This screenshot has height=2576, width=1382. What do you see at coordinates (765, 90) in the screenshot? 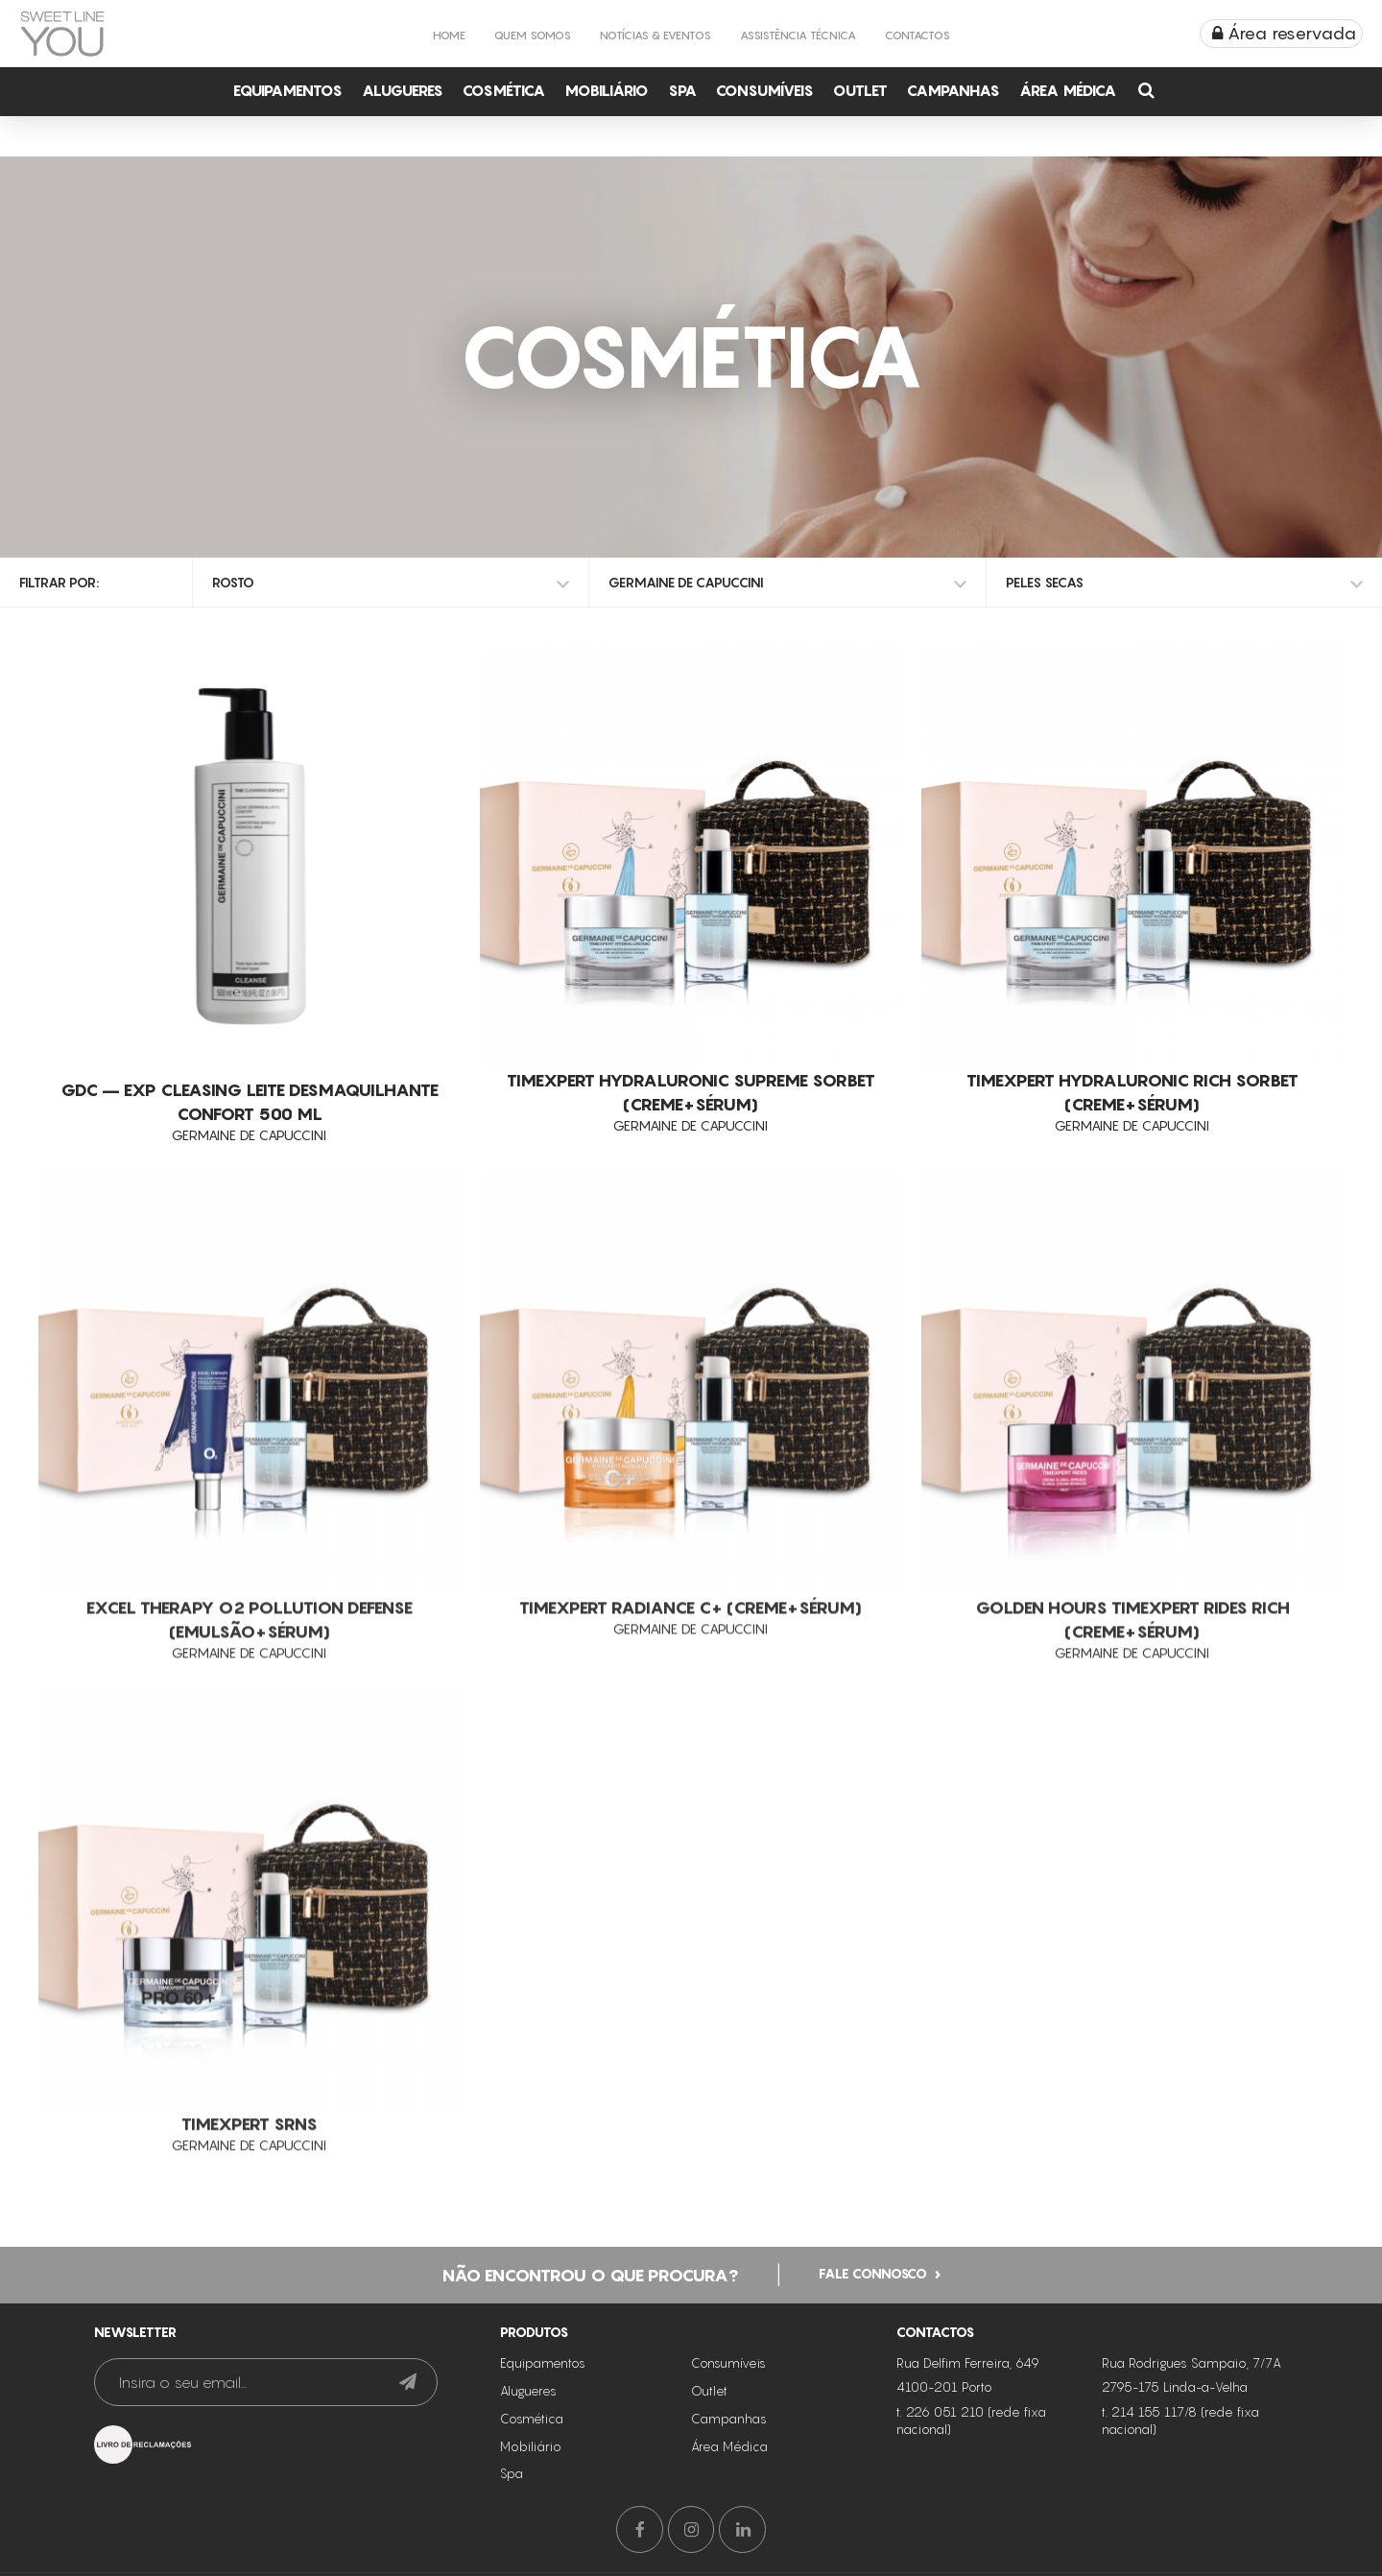
I see `Consumíveis` at bounding box center [765, 90].